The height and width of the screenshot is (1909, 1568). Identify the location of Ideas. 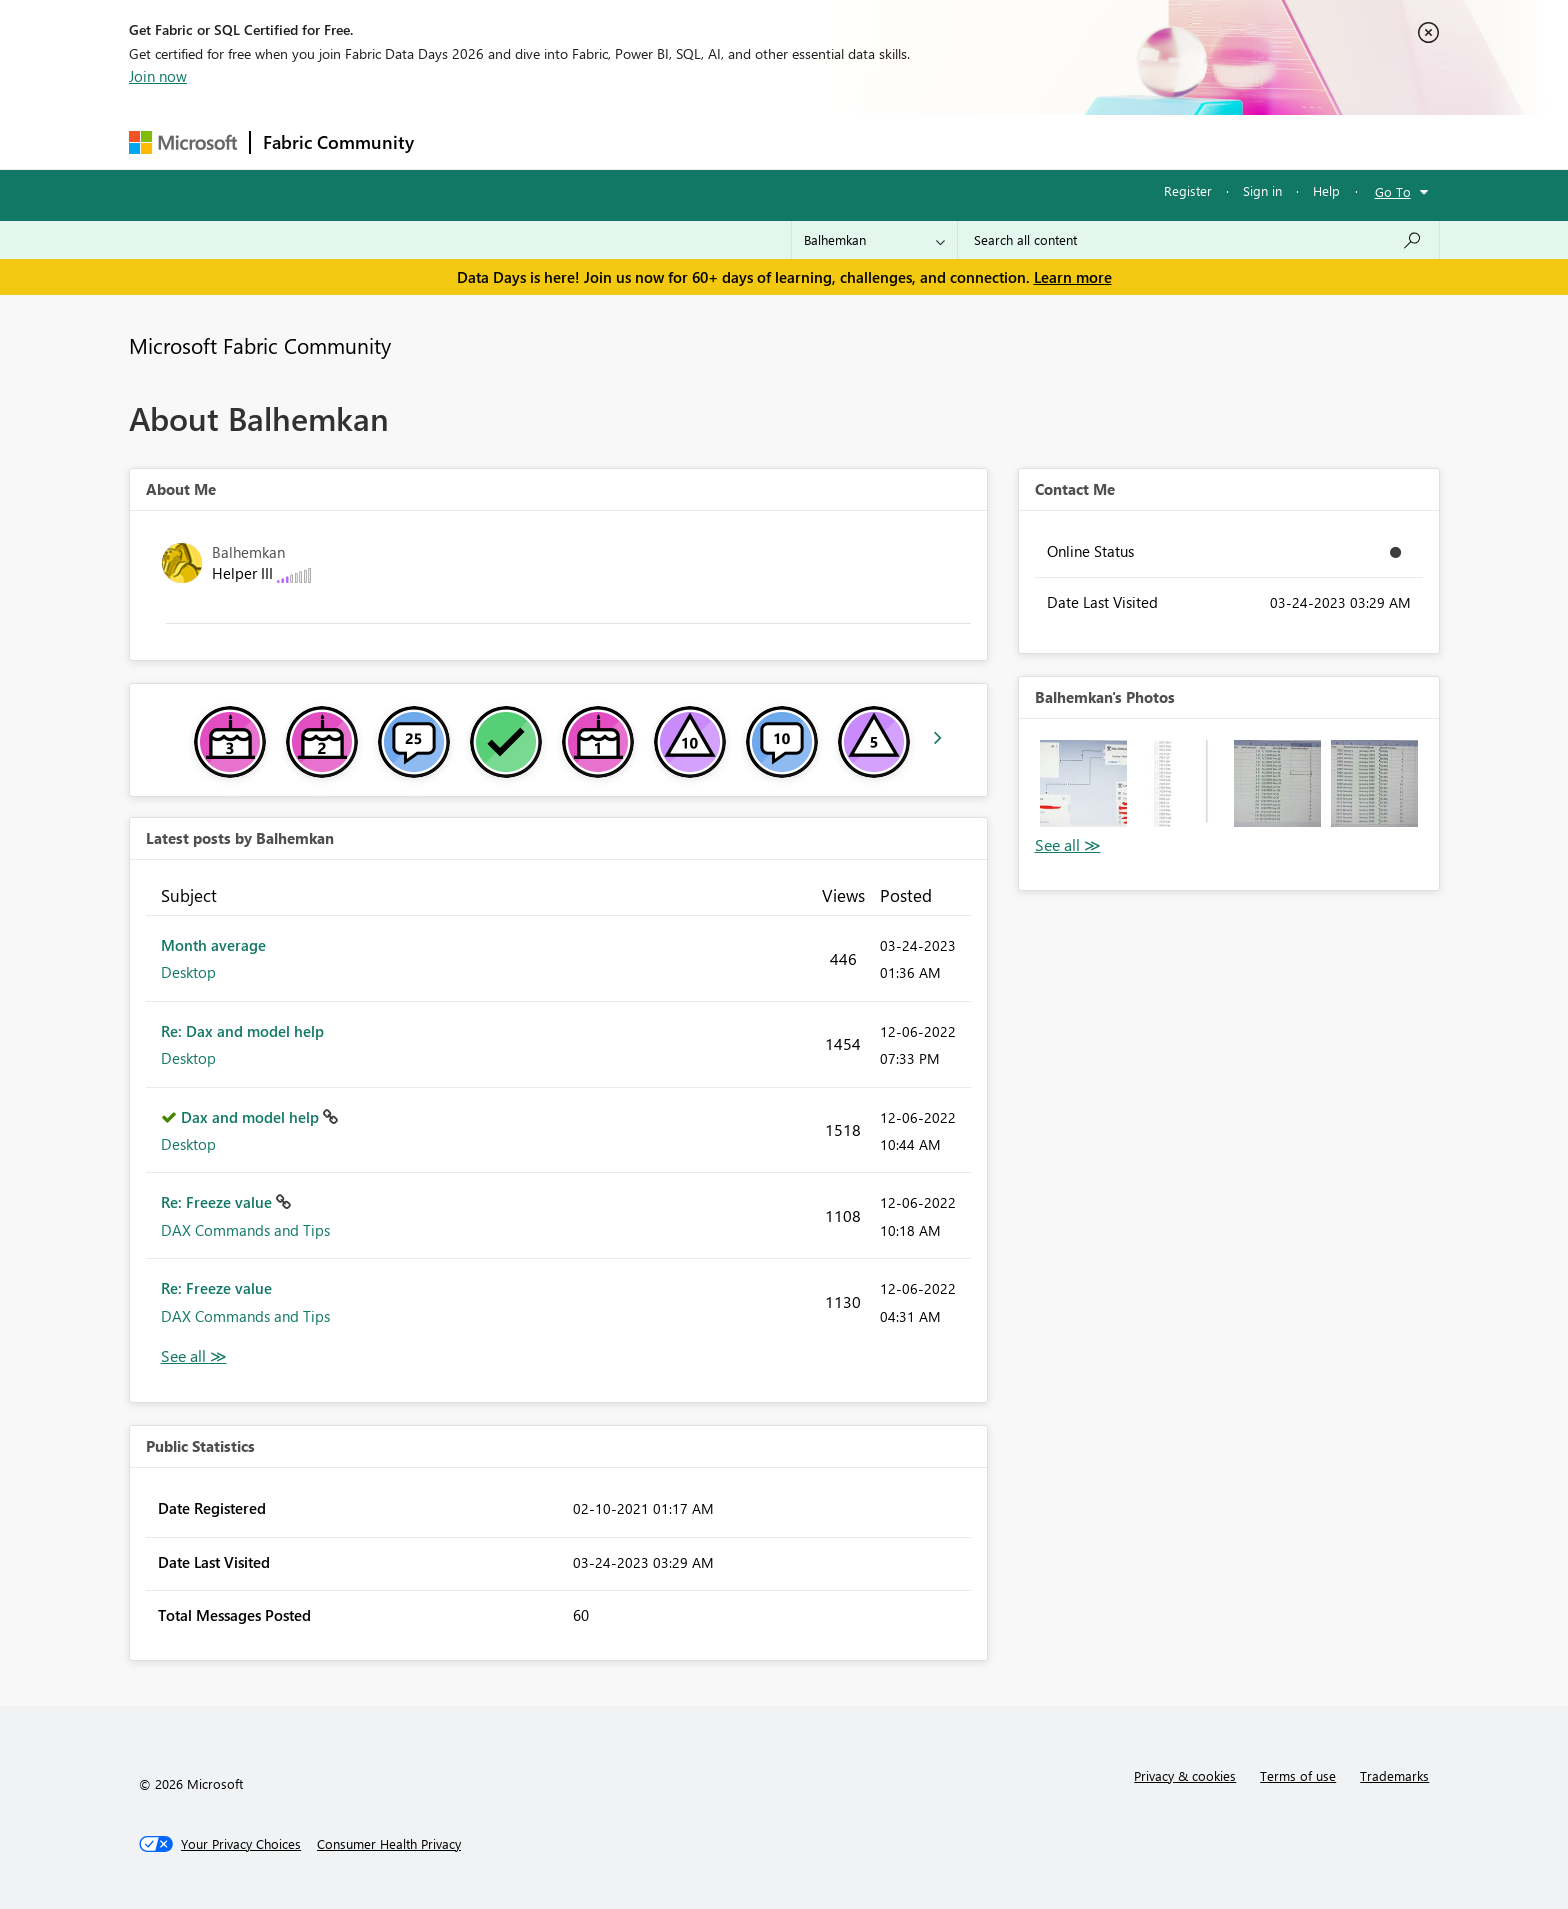
(629, 141).